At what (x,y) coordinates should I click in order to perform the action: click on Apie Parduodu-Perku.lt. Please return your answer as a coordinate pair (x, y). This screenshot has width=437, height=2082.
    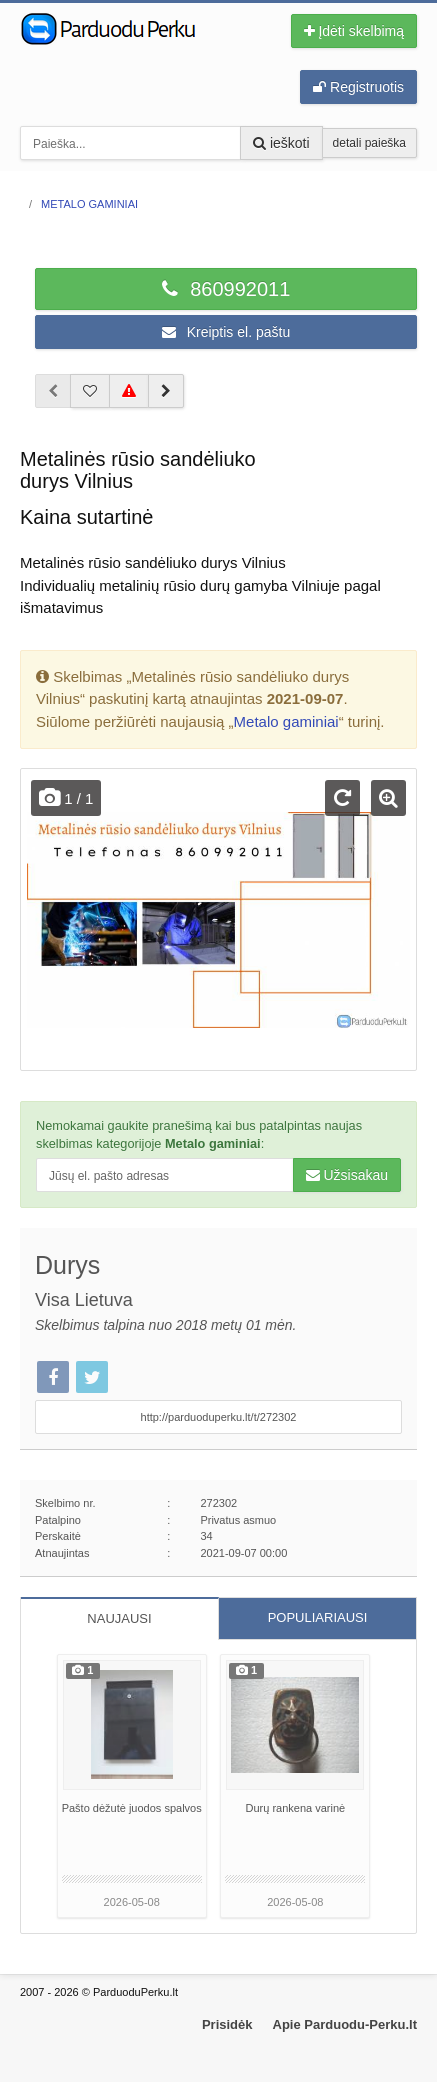
    Looking at the image, I should click on (345, 2024).